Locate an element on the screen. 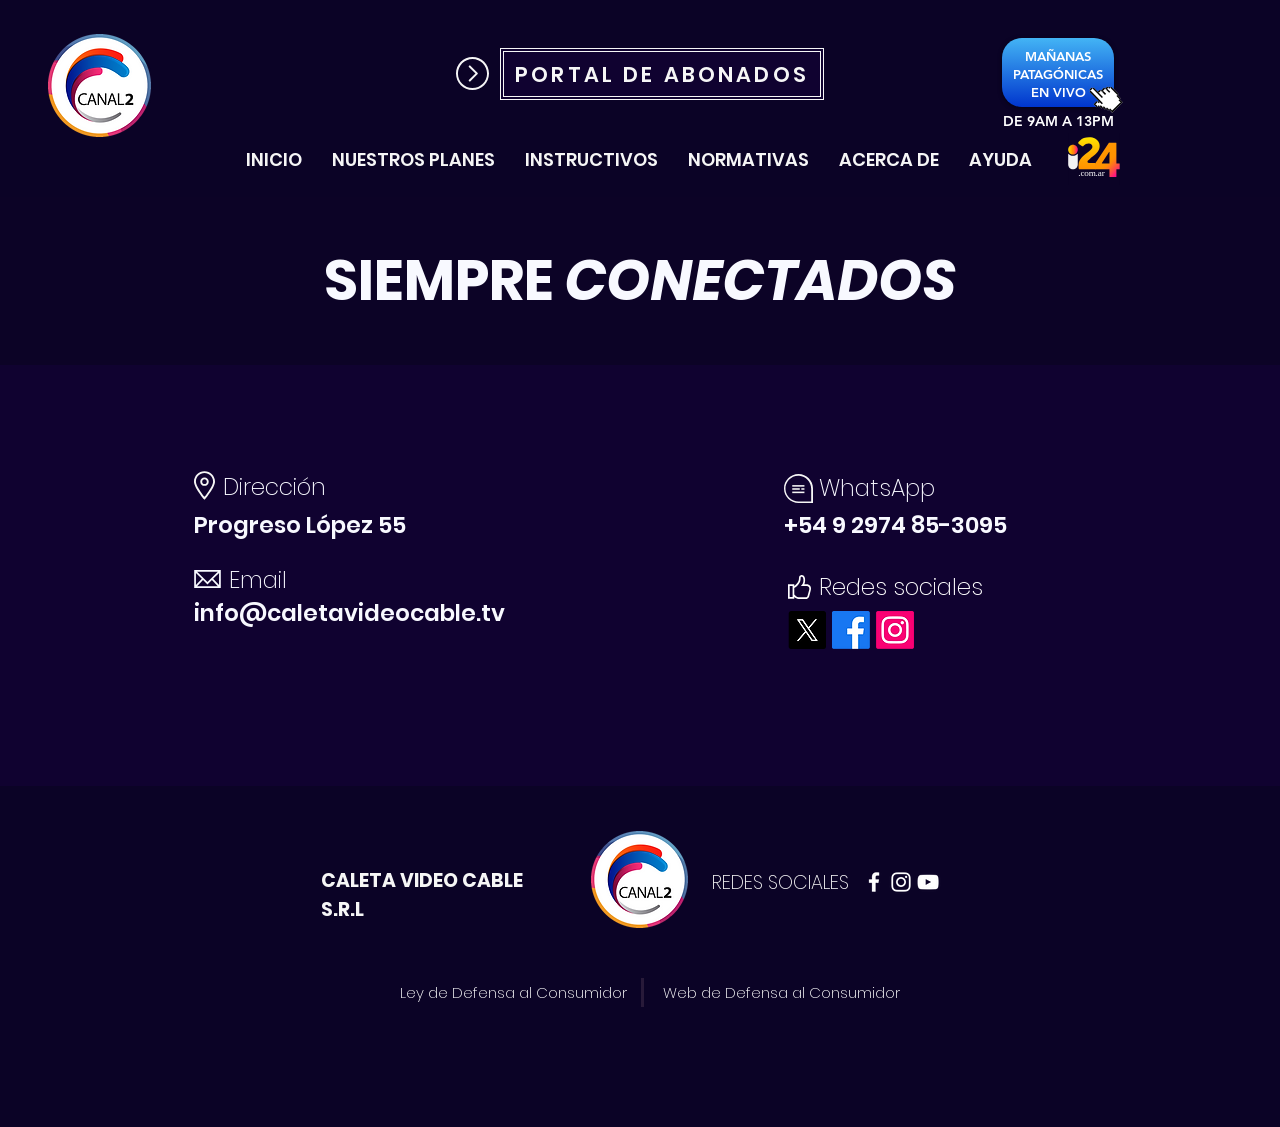  [Blanco Icono de YouTube] is located at coordinates (928, 882).